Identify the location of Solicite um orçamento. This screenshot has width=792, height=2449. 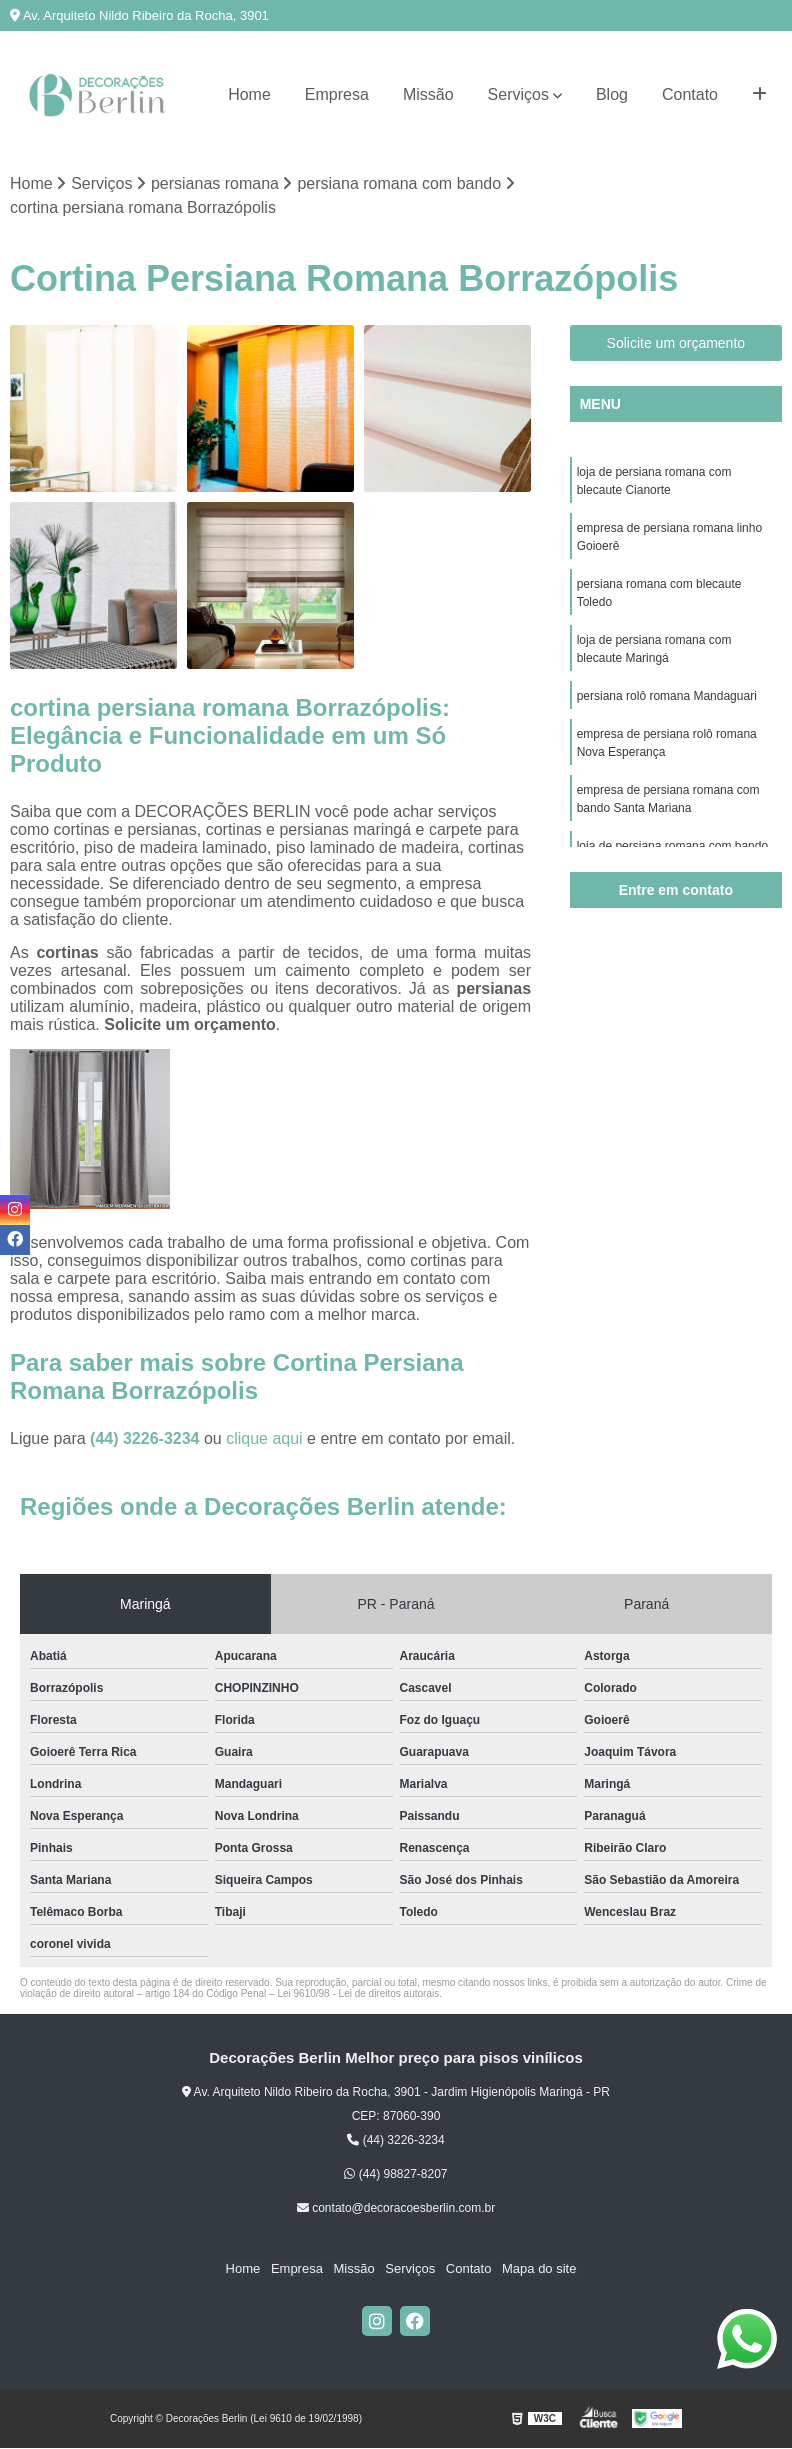
(676, 343).